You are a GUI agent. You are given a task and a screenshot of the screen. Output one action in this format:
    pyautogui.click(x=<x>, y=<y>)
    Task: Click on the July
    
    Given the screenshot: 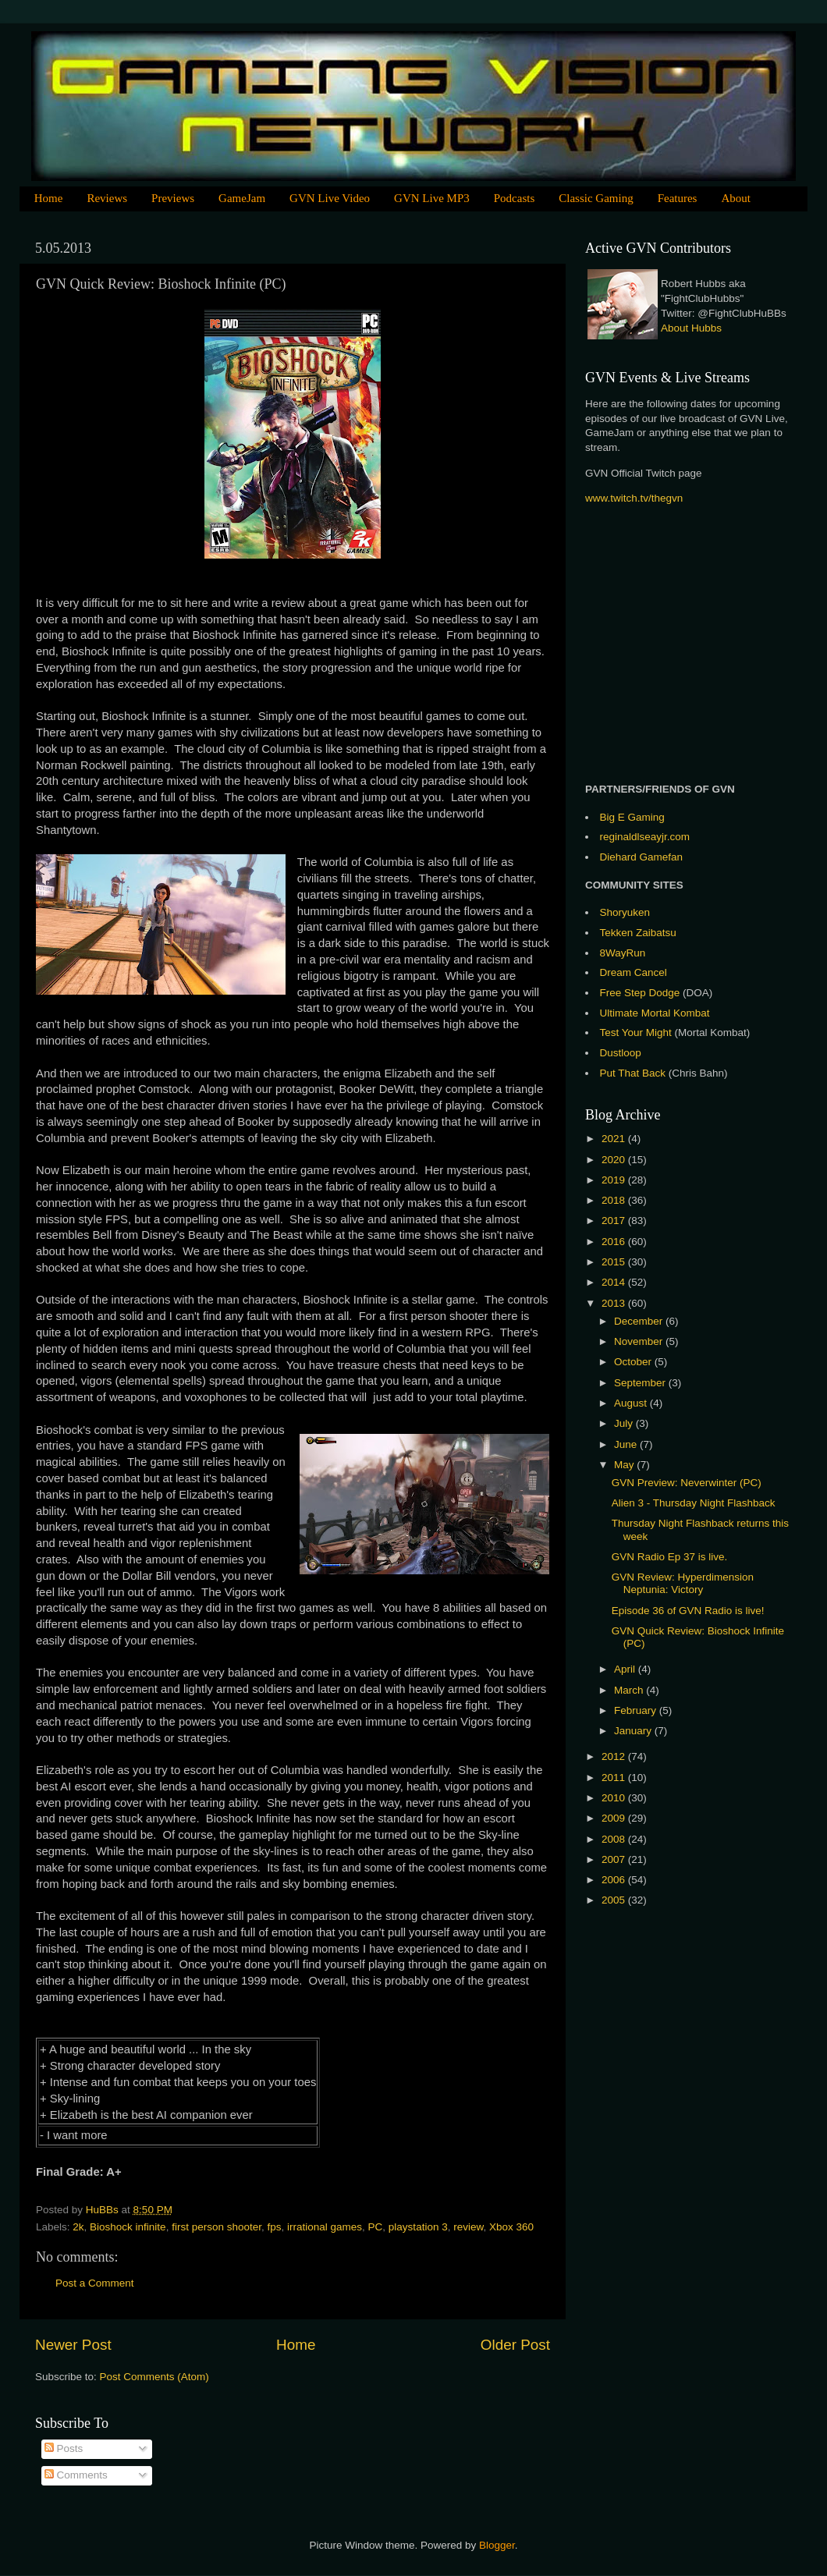 What is the action you would take?
    pyautogui.click(x=625, y=1423)
    